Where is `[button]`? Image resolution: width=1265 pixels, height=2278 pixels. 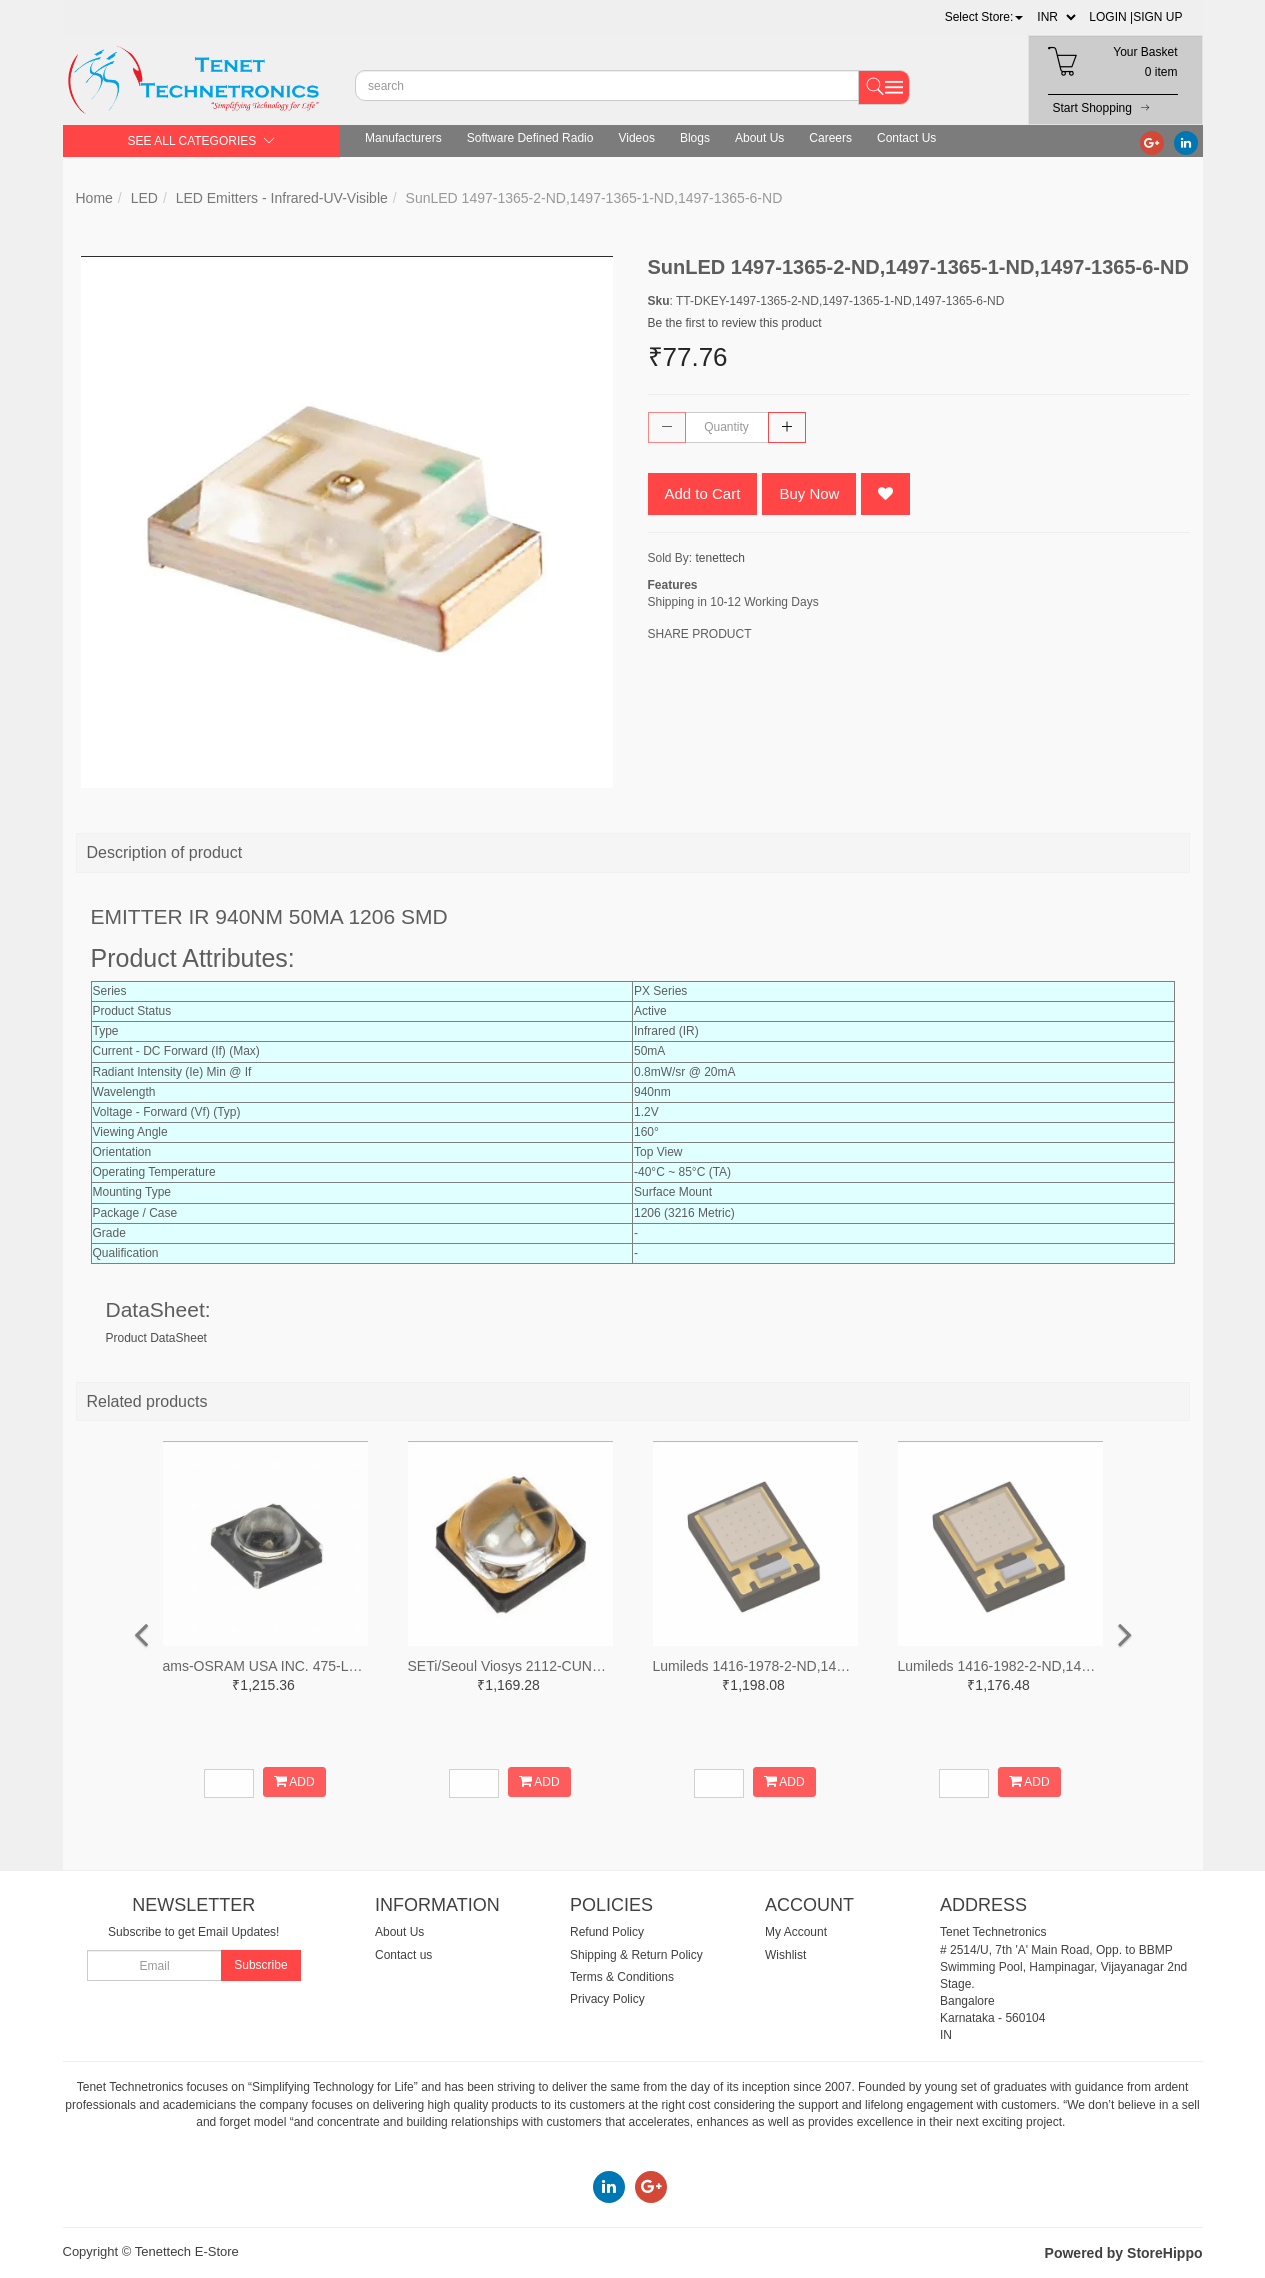 [button] is located at coordinates (984, 17).